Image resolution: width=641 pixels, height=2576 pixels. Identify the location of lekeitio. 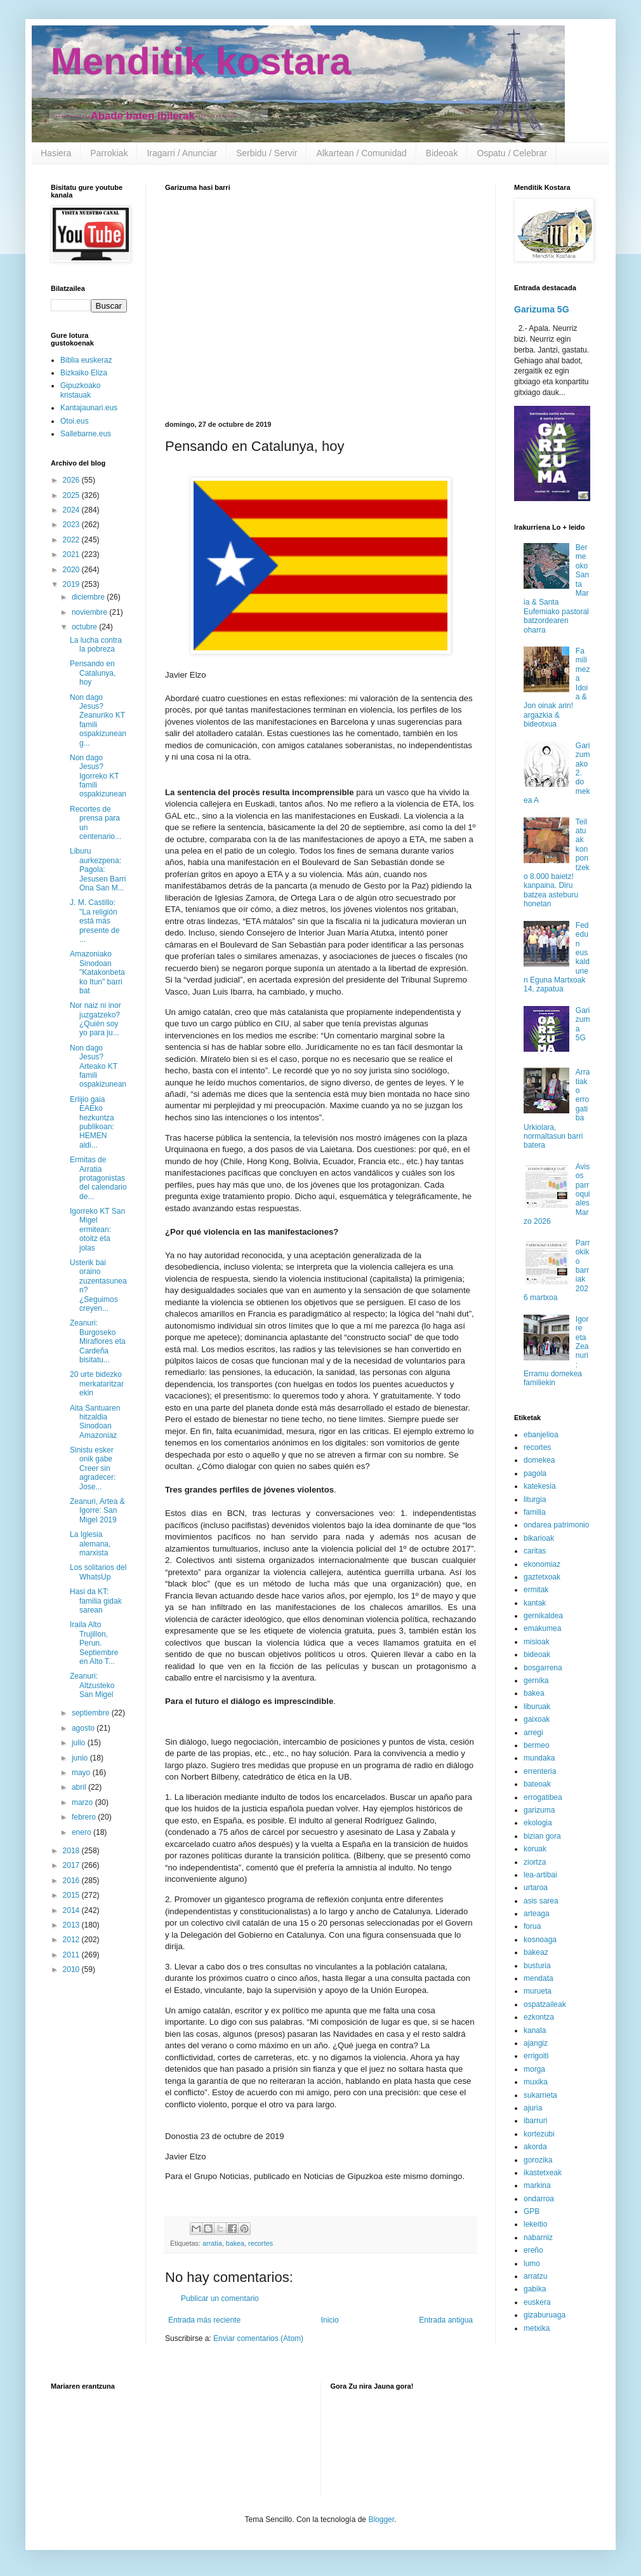
(535, 2224).